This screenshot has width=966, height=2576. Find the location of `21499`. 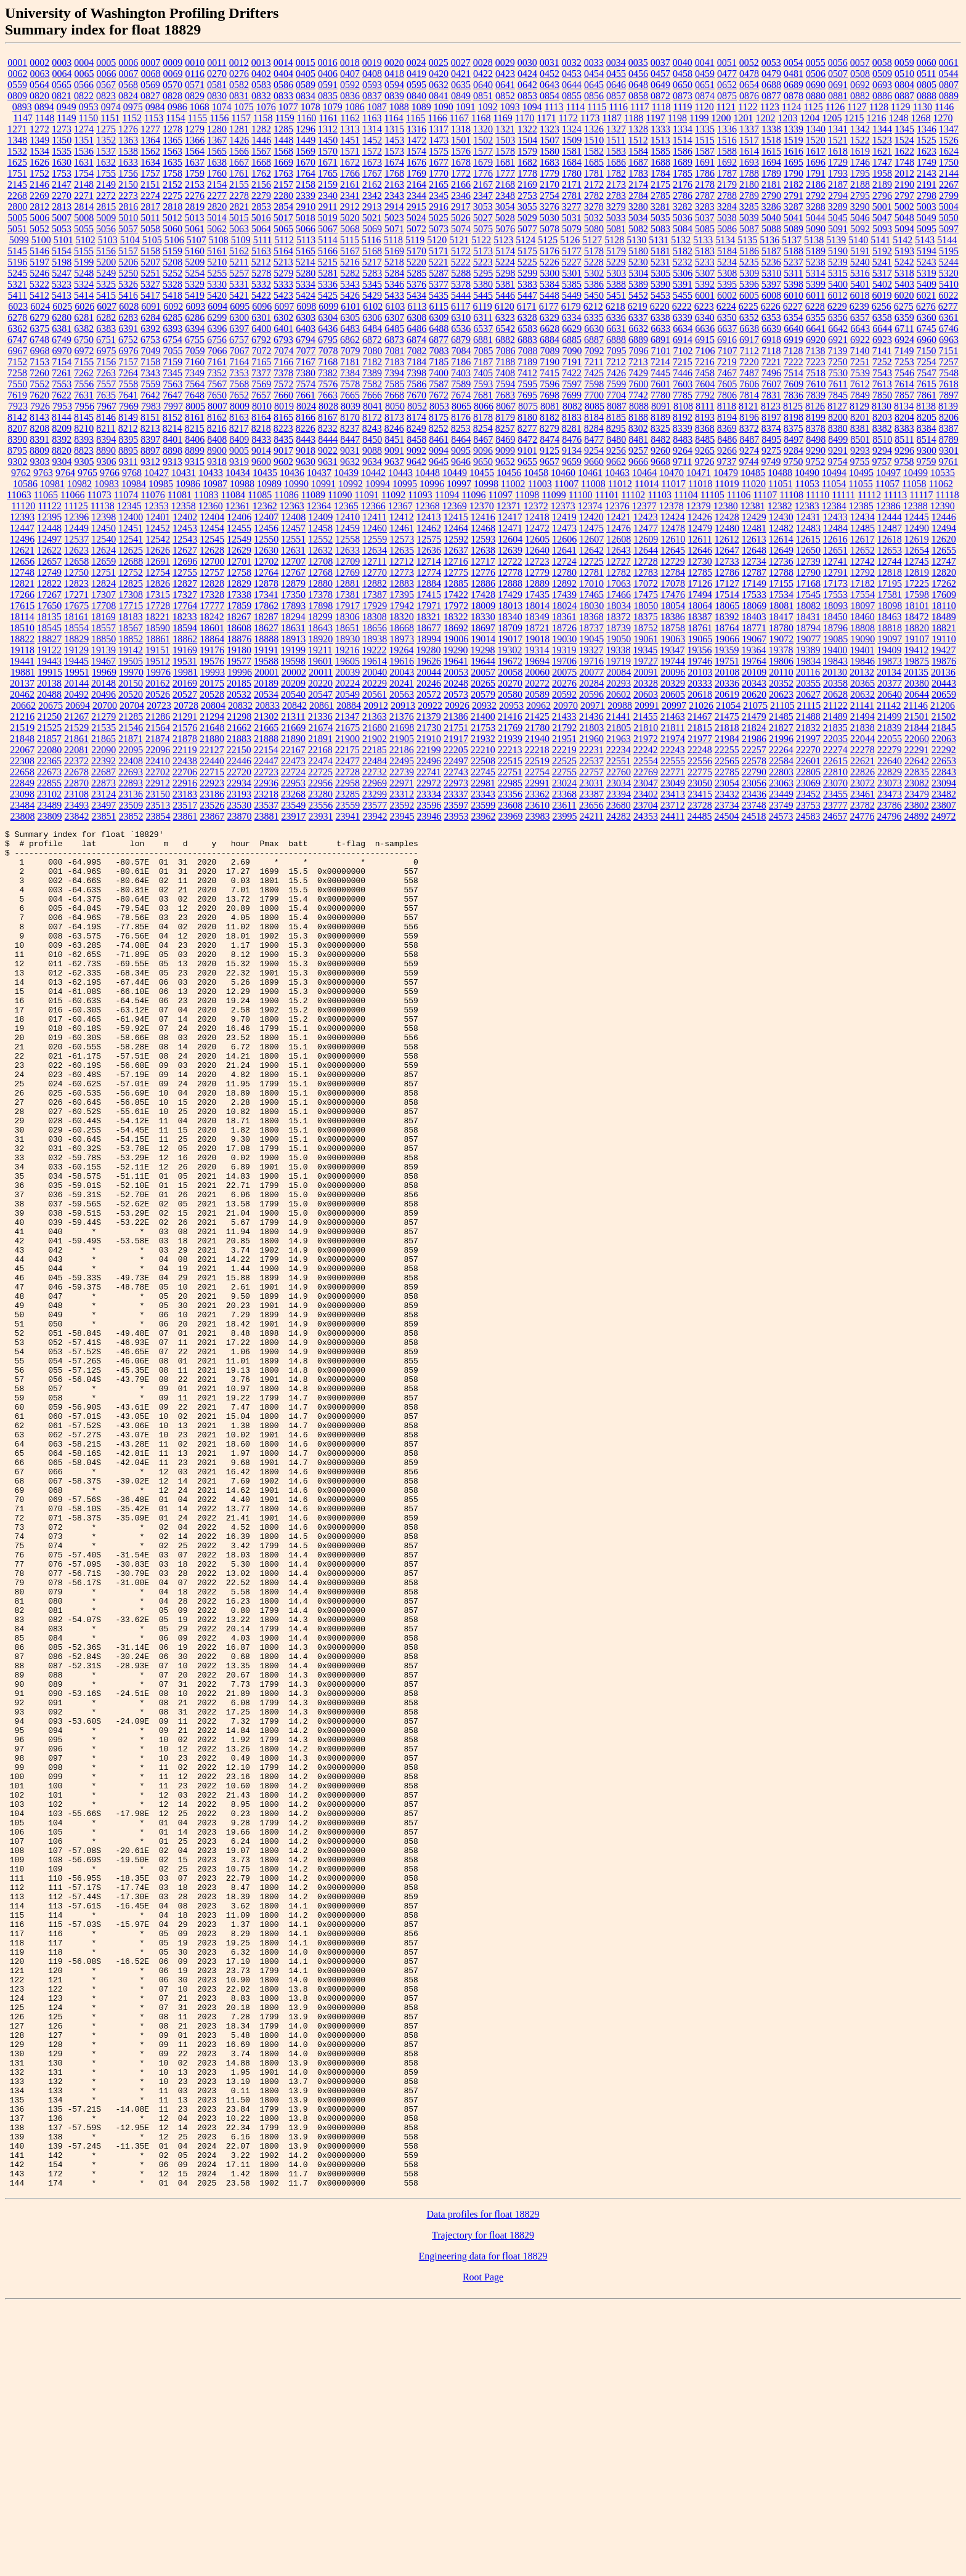

21499 is located at coordinates (889, 716).